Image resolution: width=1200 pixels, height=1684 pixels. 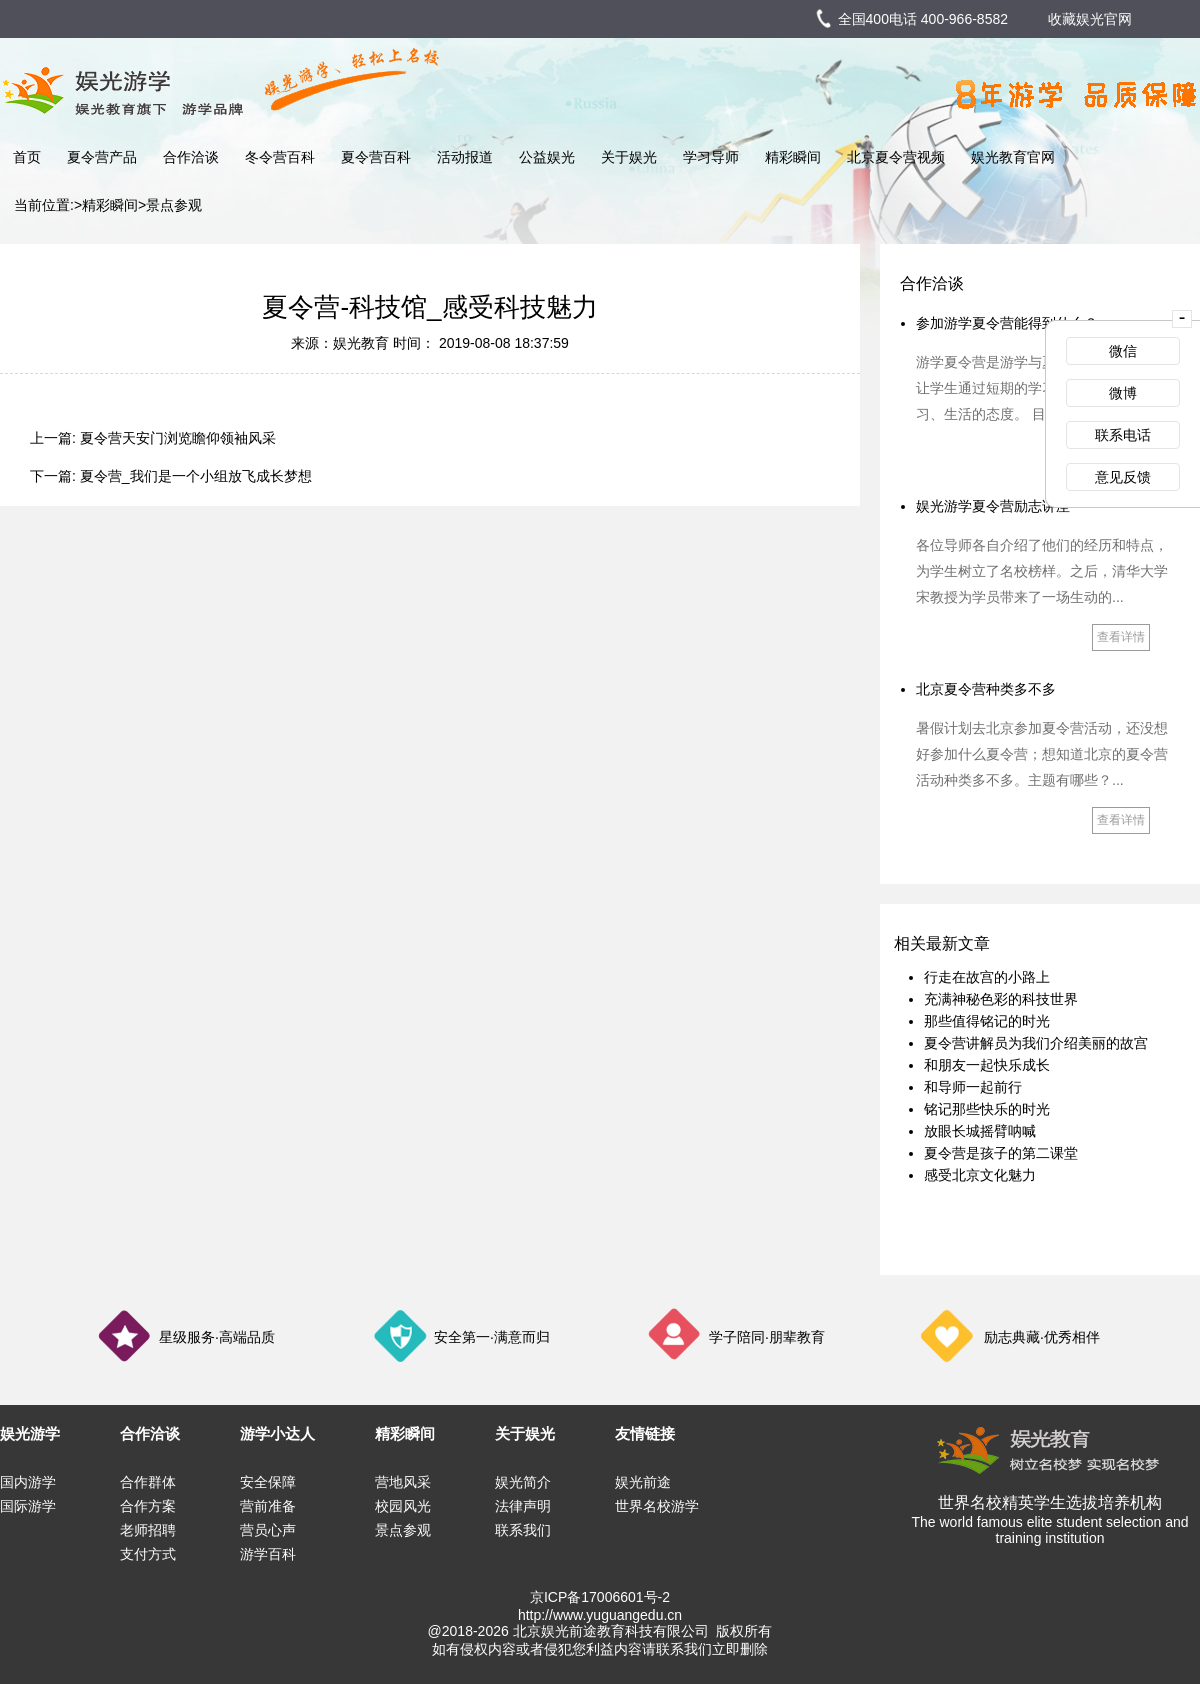 What do you see at coordinates (711, 157) in the screenshot?
I see `学习导师` at bounding box center [711, 157].